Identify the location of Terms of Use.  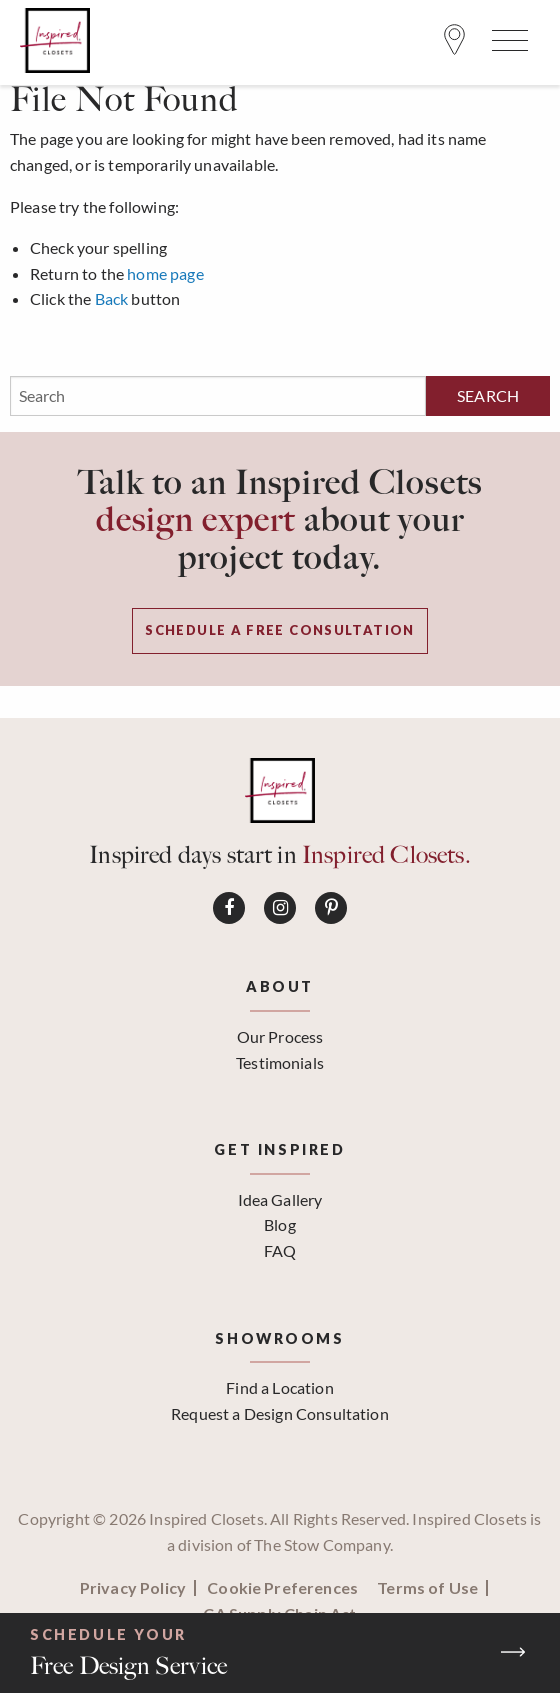
(427, 1588).